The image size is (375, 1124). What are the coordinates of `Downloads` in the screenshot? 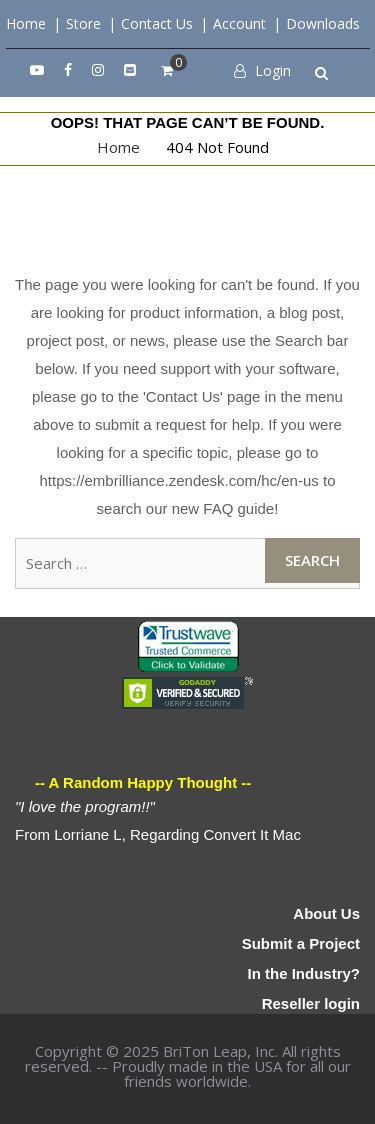 It's located at (323, 23).